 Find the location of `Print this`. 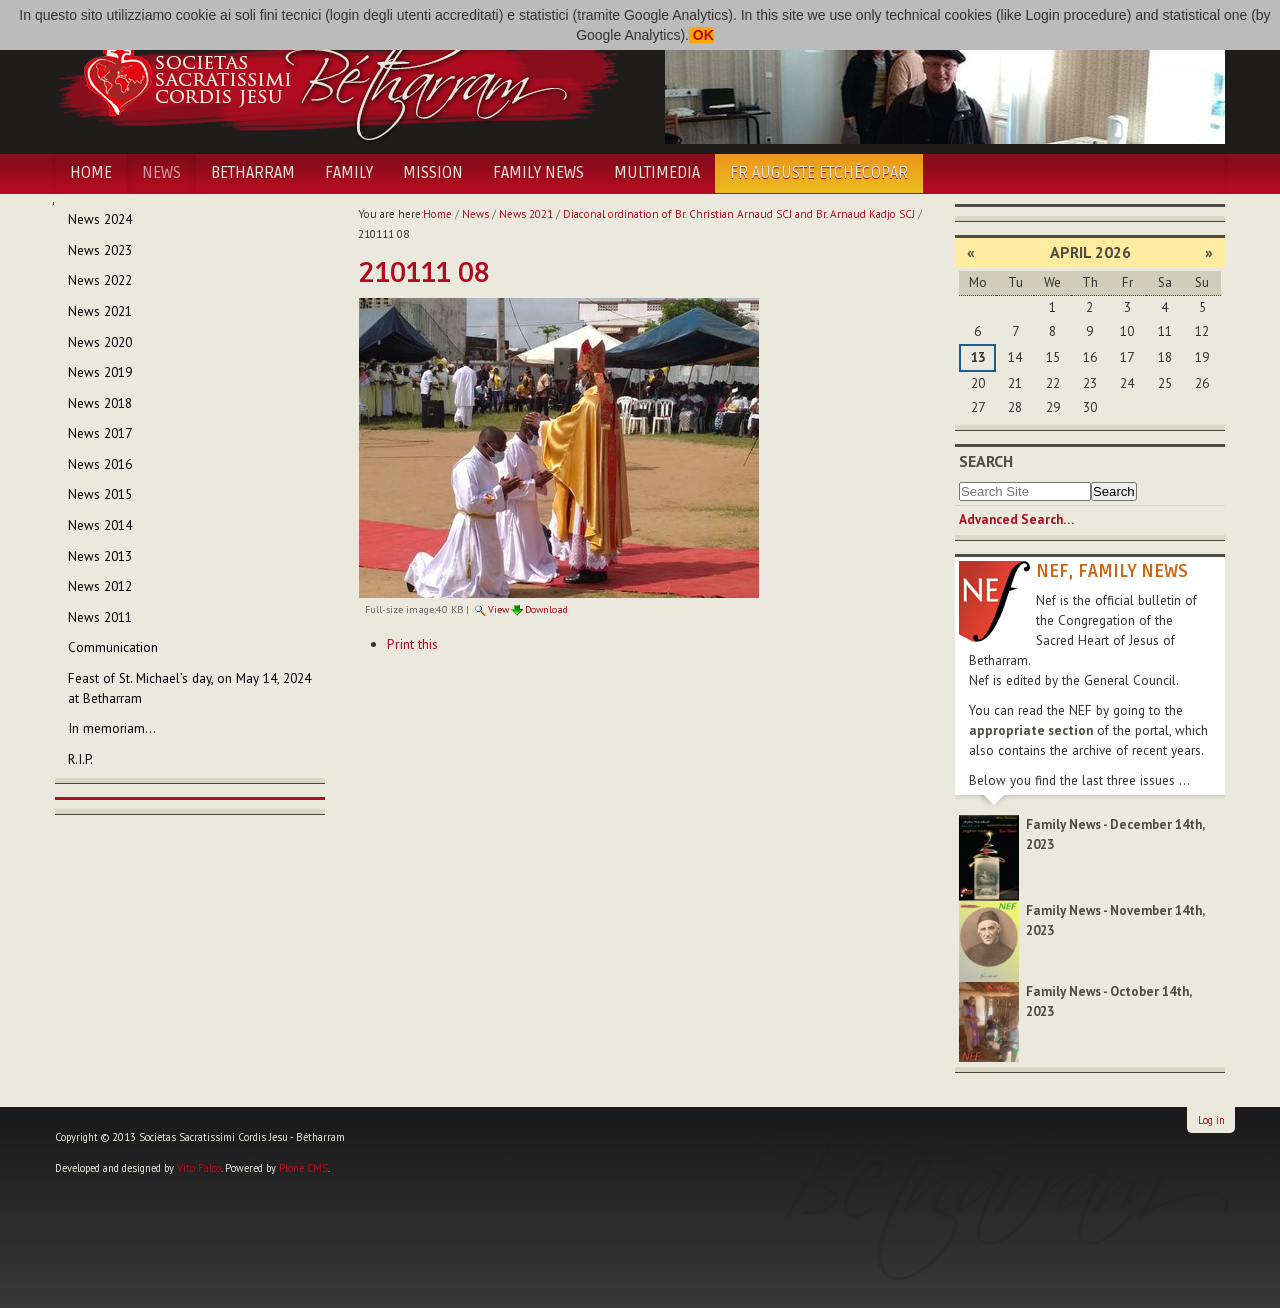

Print this is located at coordinates (412, 644).